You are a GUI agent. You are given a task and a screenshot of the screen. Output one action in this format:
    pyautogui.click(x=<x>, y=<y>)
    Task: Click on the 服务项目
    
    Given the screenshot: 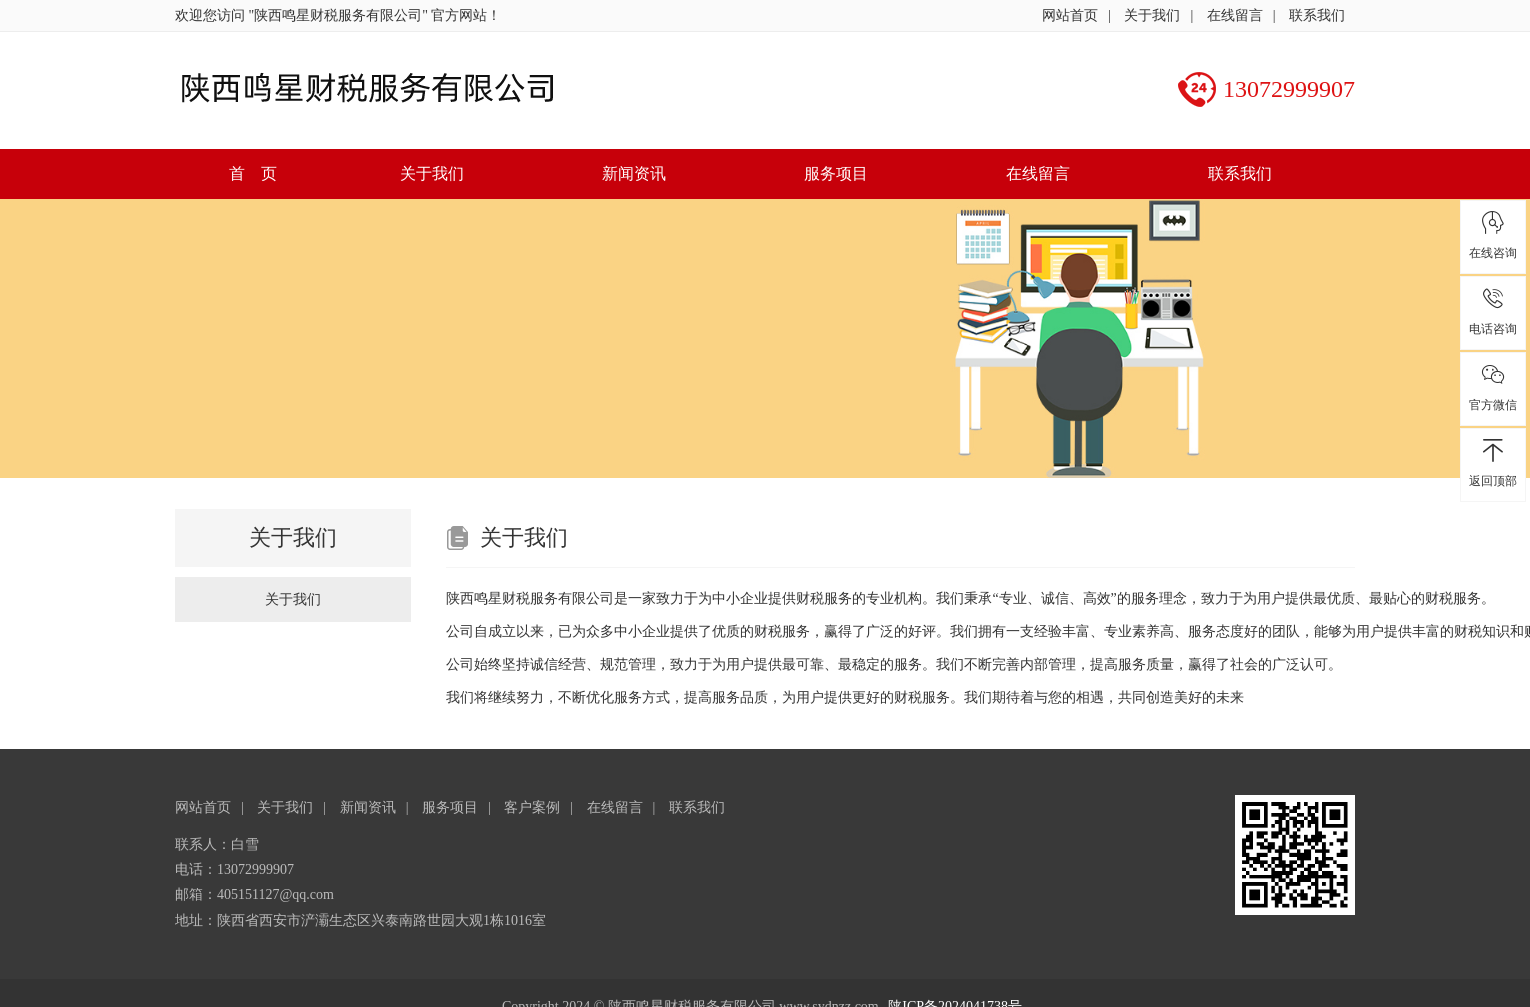 What is the action you would take?
    pyautogui.click(x=836, y=173)
    